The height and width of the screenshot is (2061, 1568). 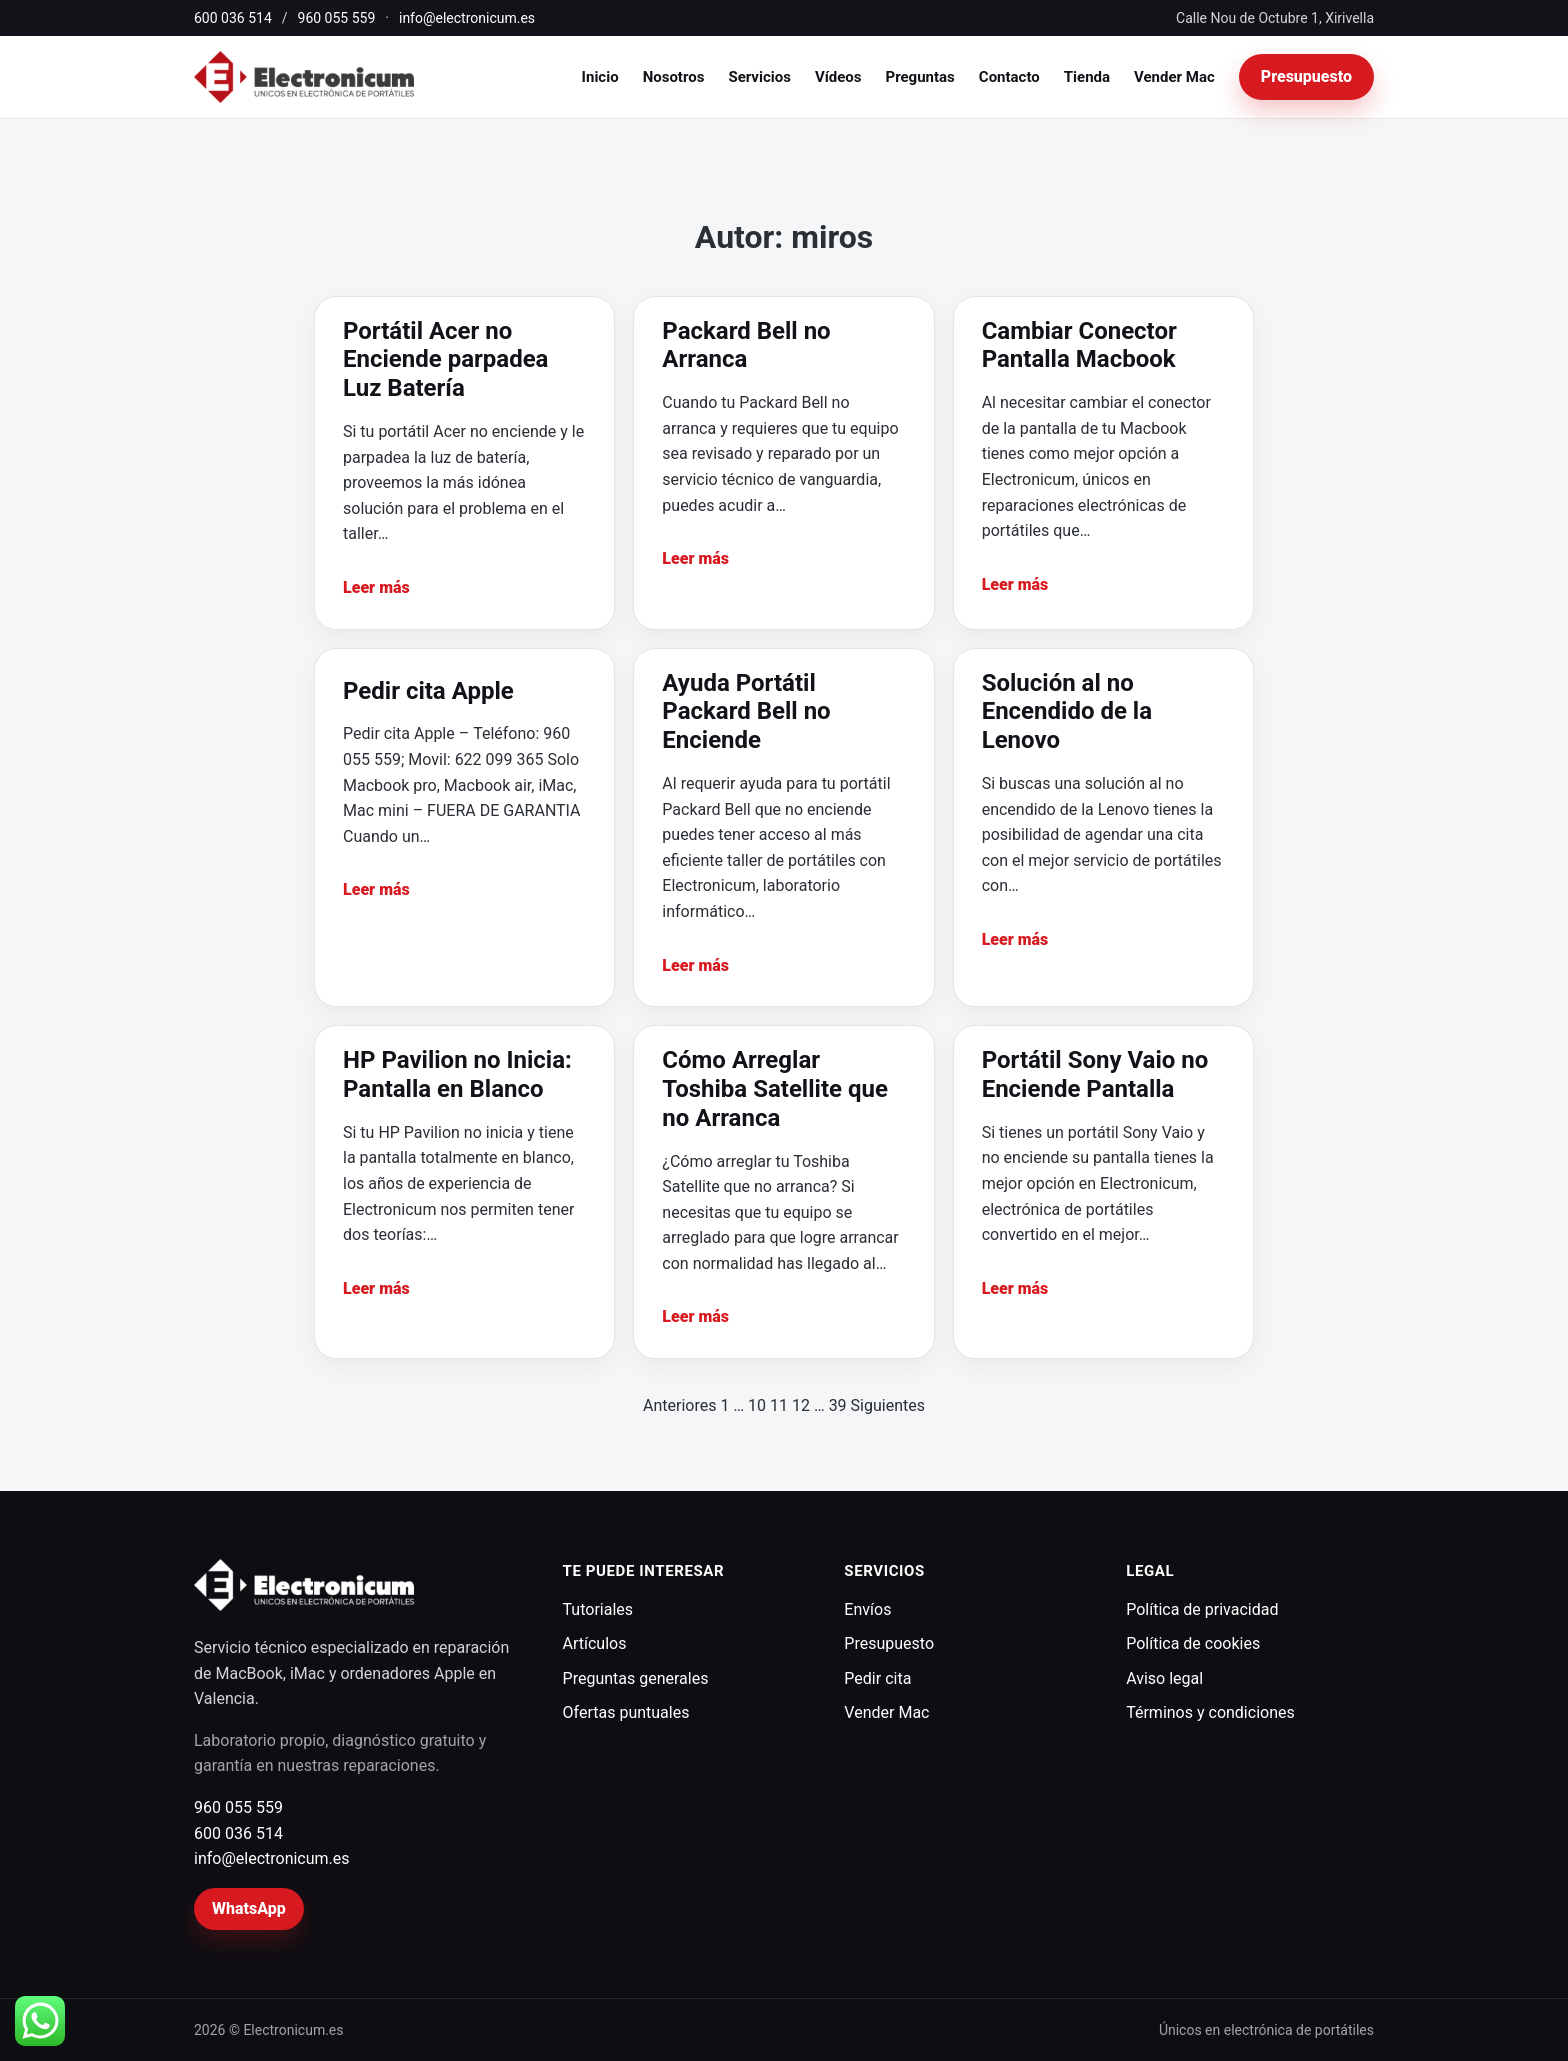 What do you see at coordinates (838, 1405) in the screenshot?
I see `39` at bounding box center [838, 1405].